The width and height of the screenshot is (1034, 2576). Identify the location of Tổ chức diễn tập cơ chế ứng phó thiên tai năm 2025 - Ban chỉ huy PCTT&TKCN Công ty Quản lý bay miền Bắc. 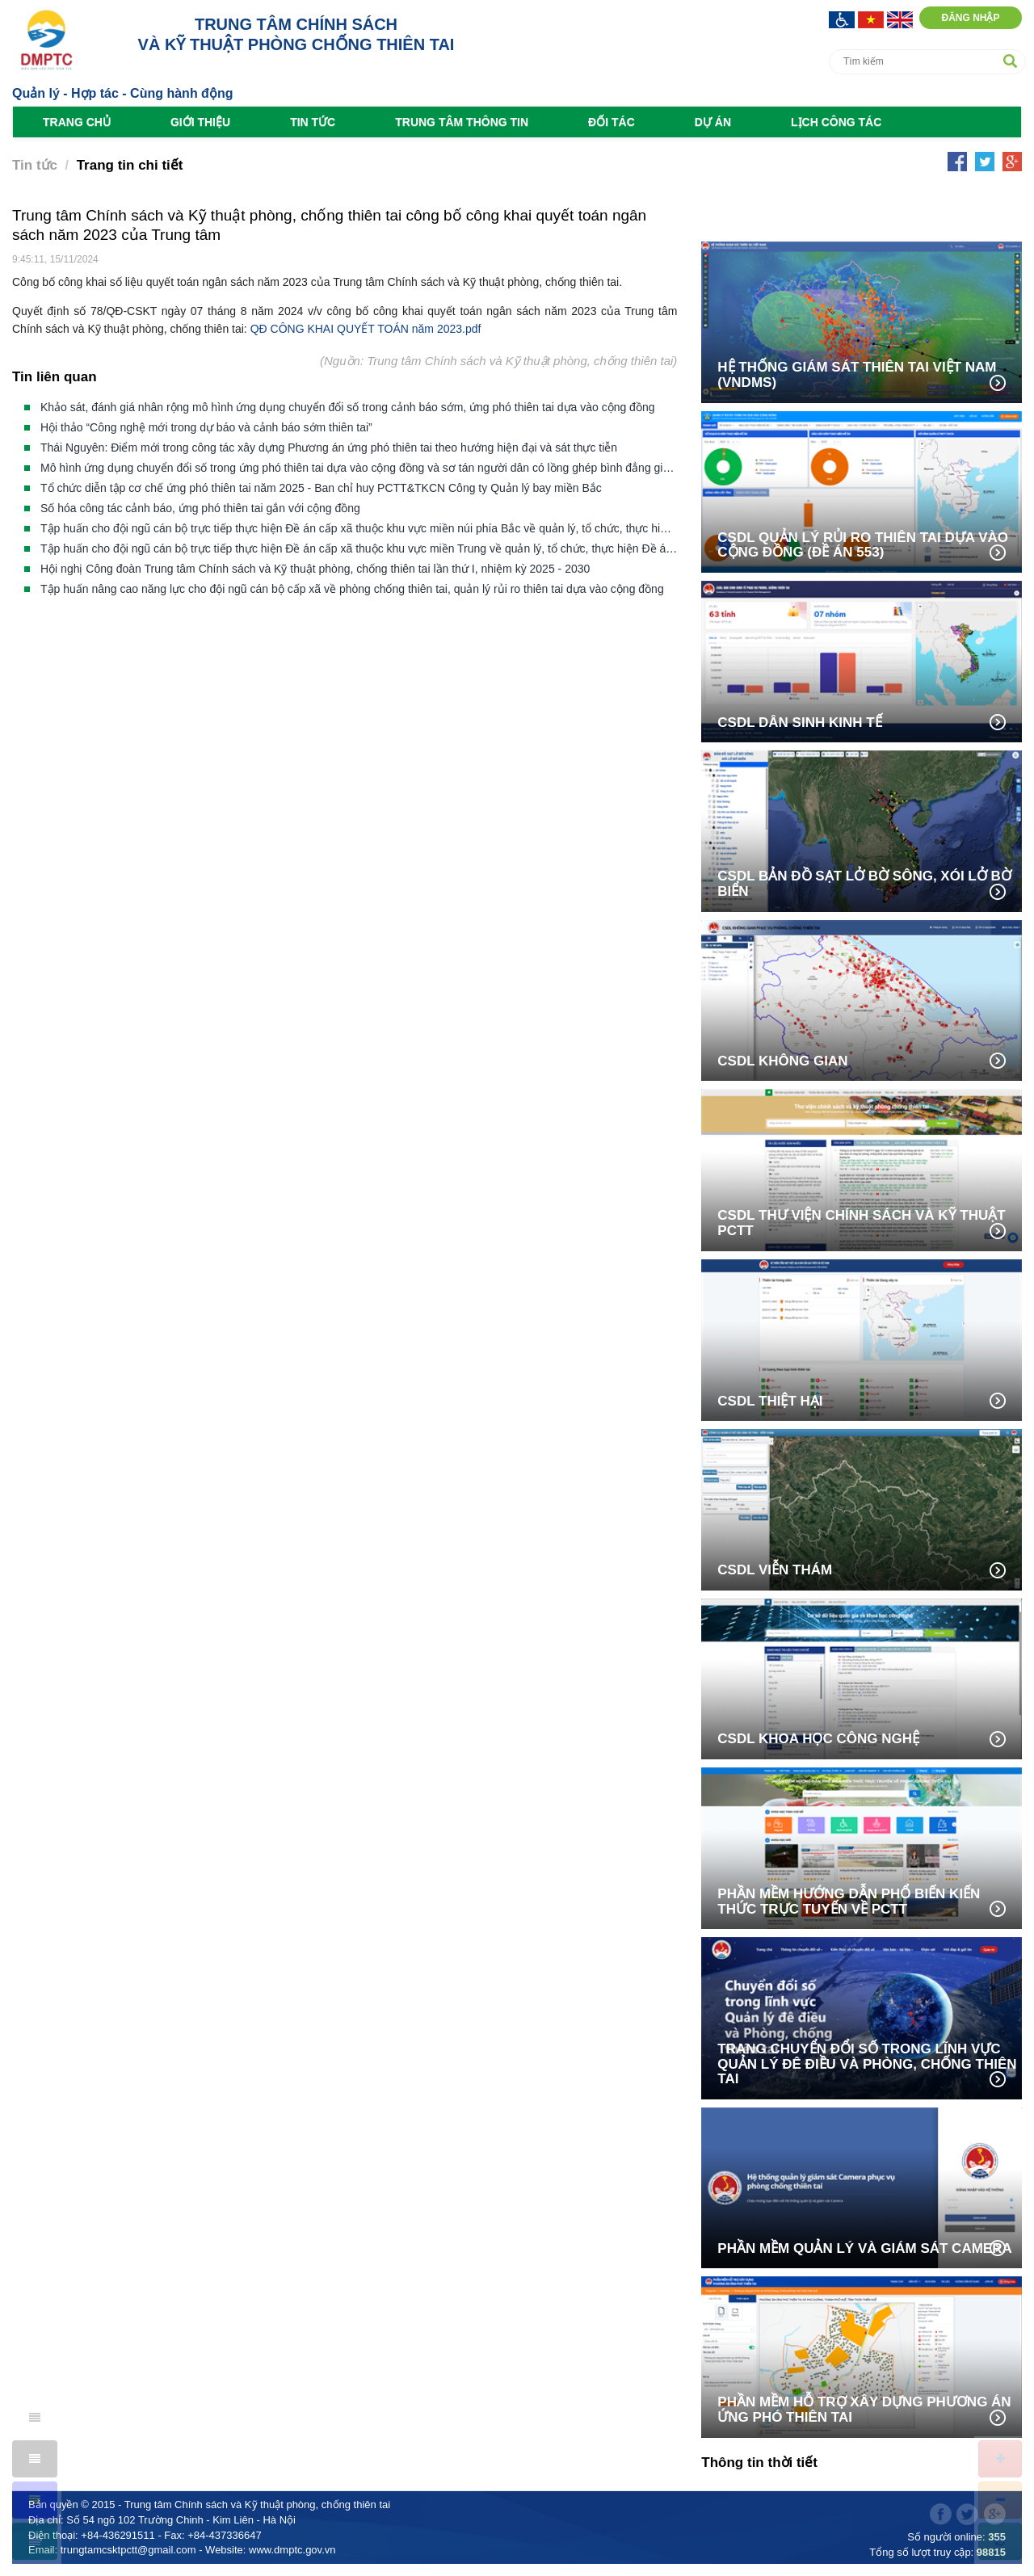
(321, 487).